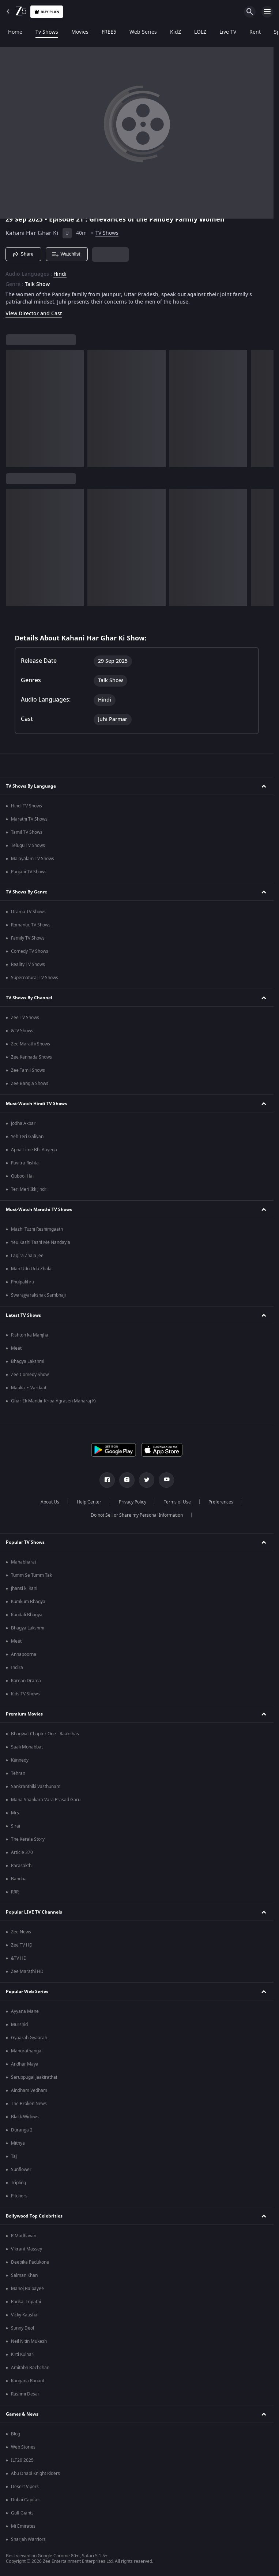 This screenshot has width=279, height=2576. I want to click on Dubai Capitals, so click(26, 2500).